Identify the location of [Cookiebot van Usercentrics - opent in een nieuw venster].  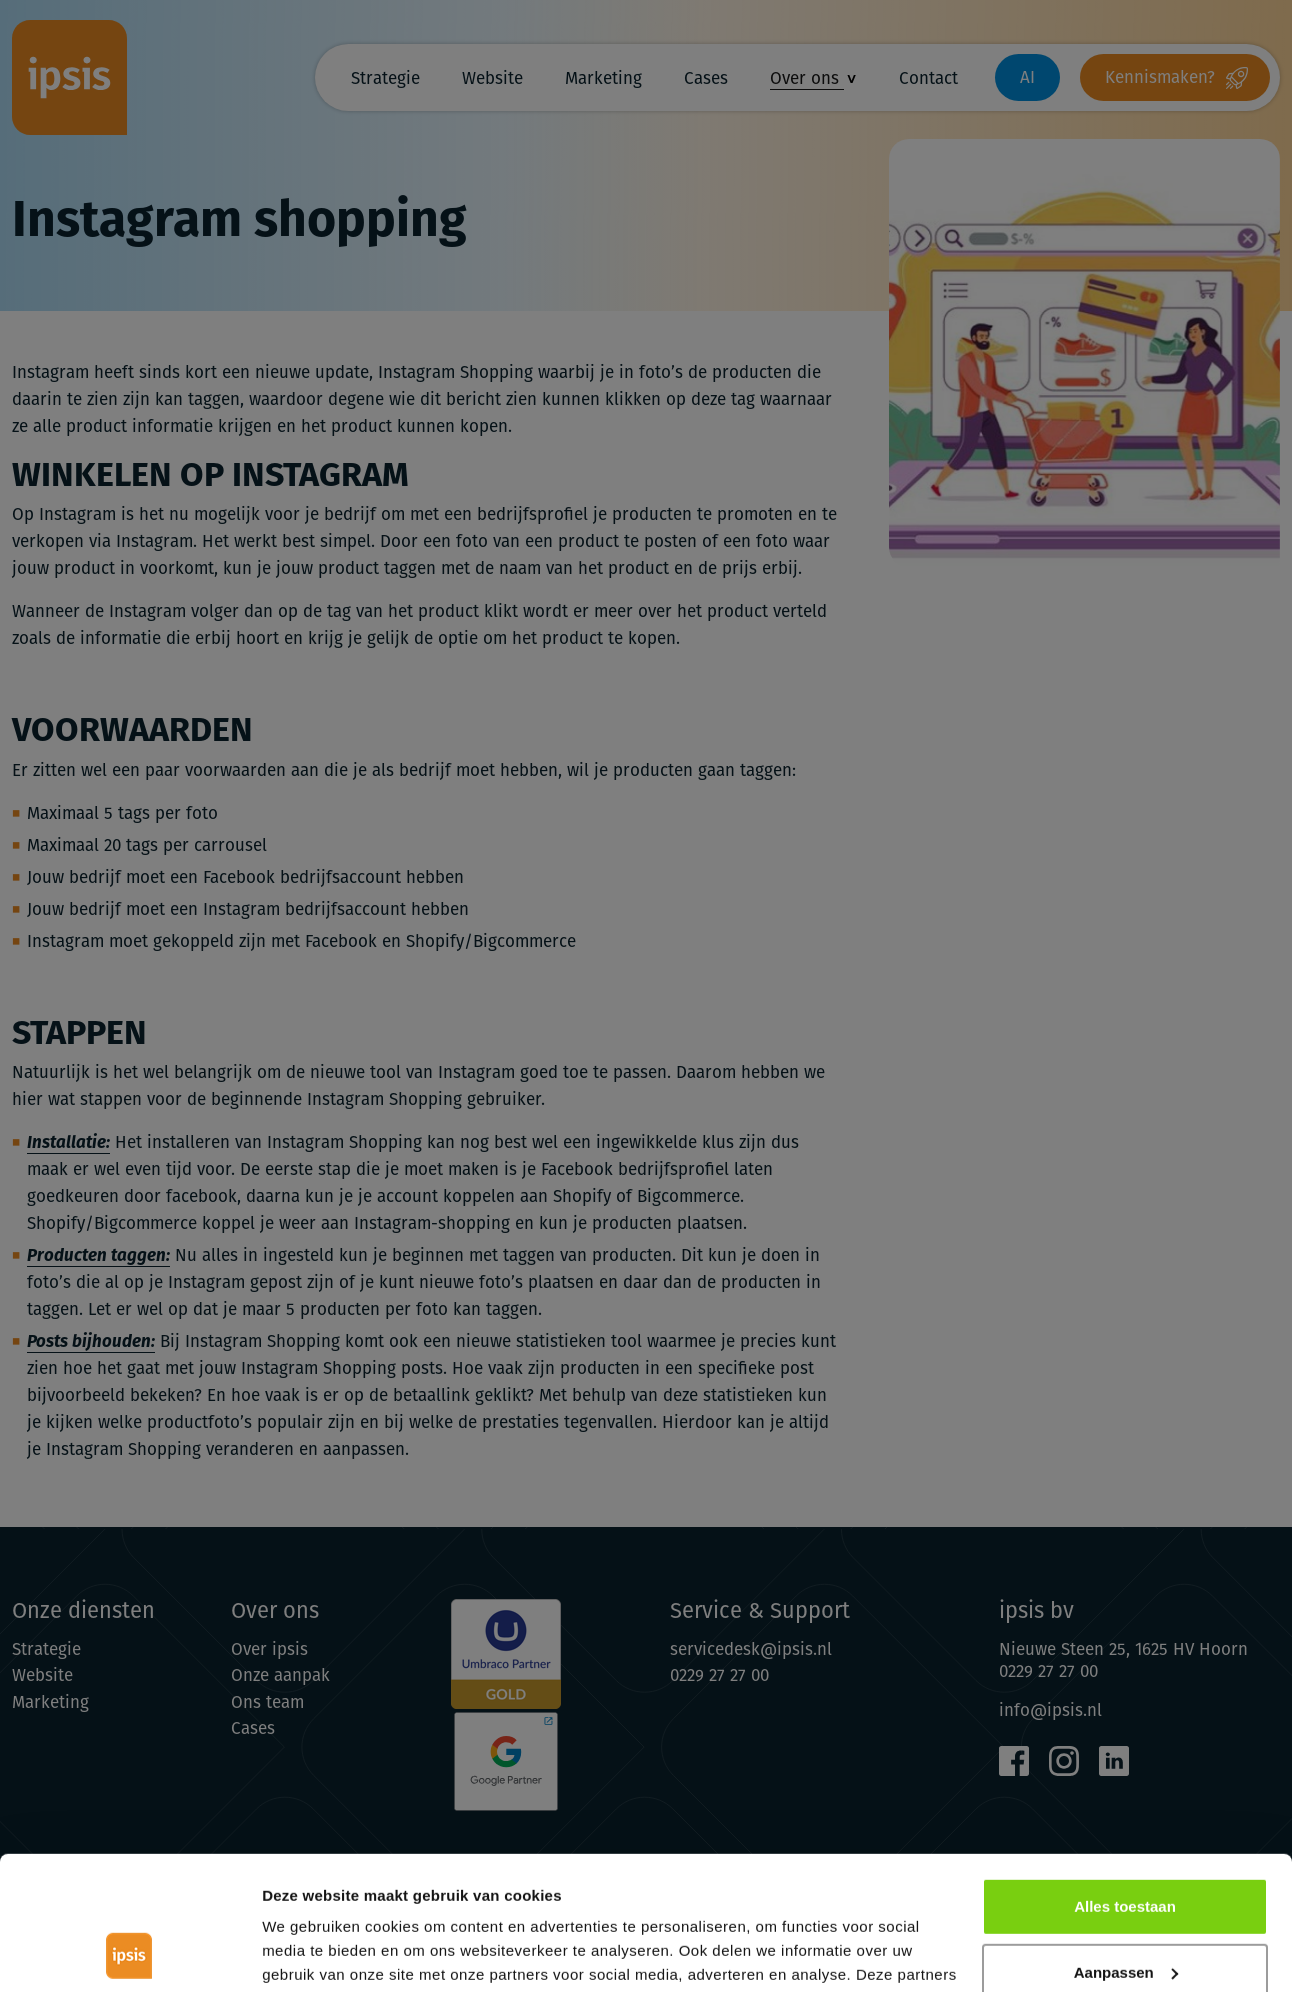
(129, 1953).